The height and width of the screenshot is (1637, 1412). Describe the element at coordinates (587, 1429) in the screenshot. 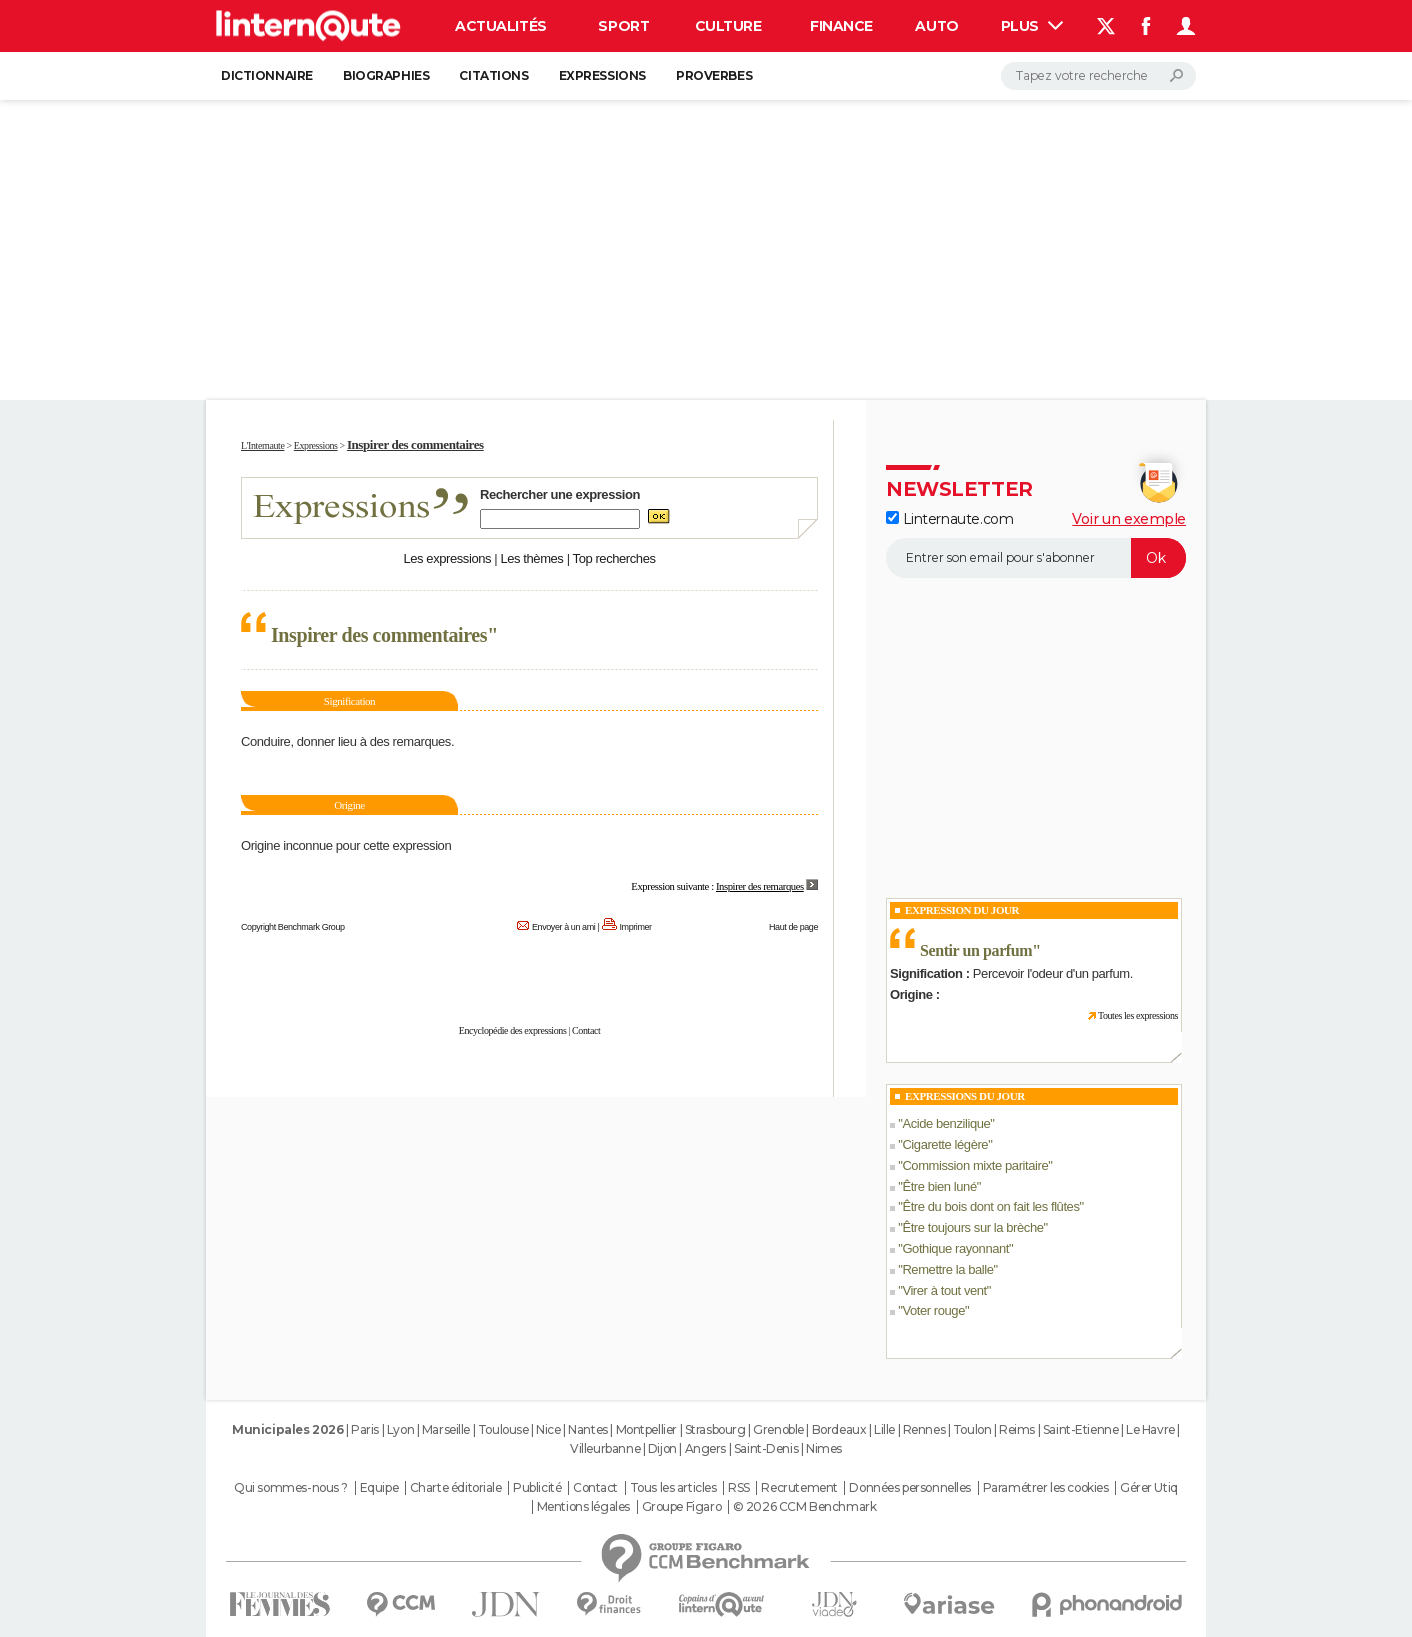

I see `Nantes` at that location.